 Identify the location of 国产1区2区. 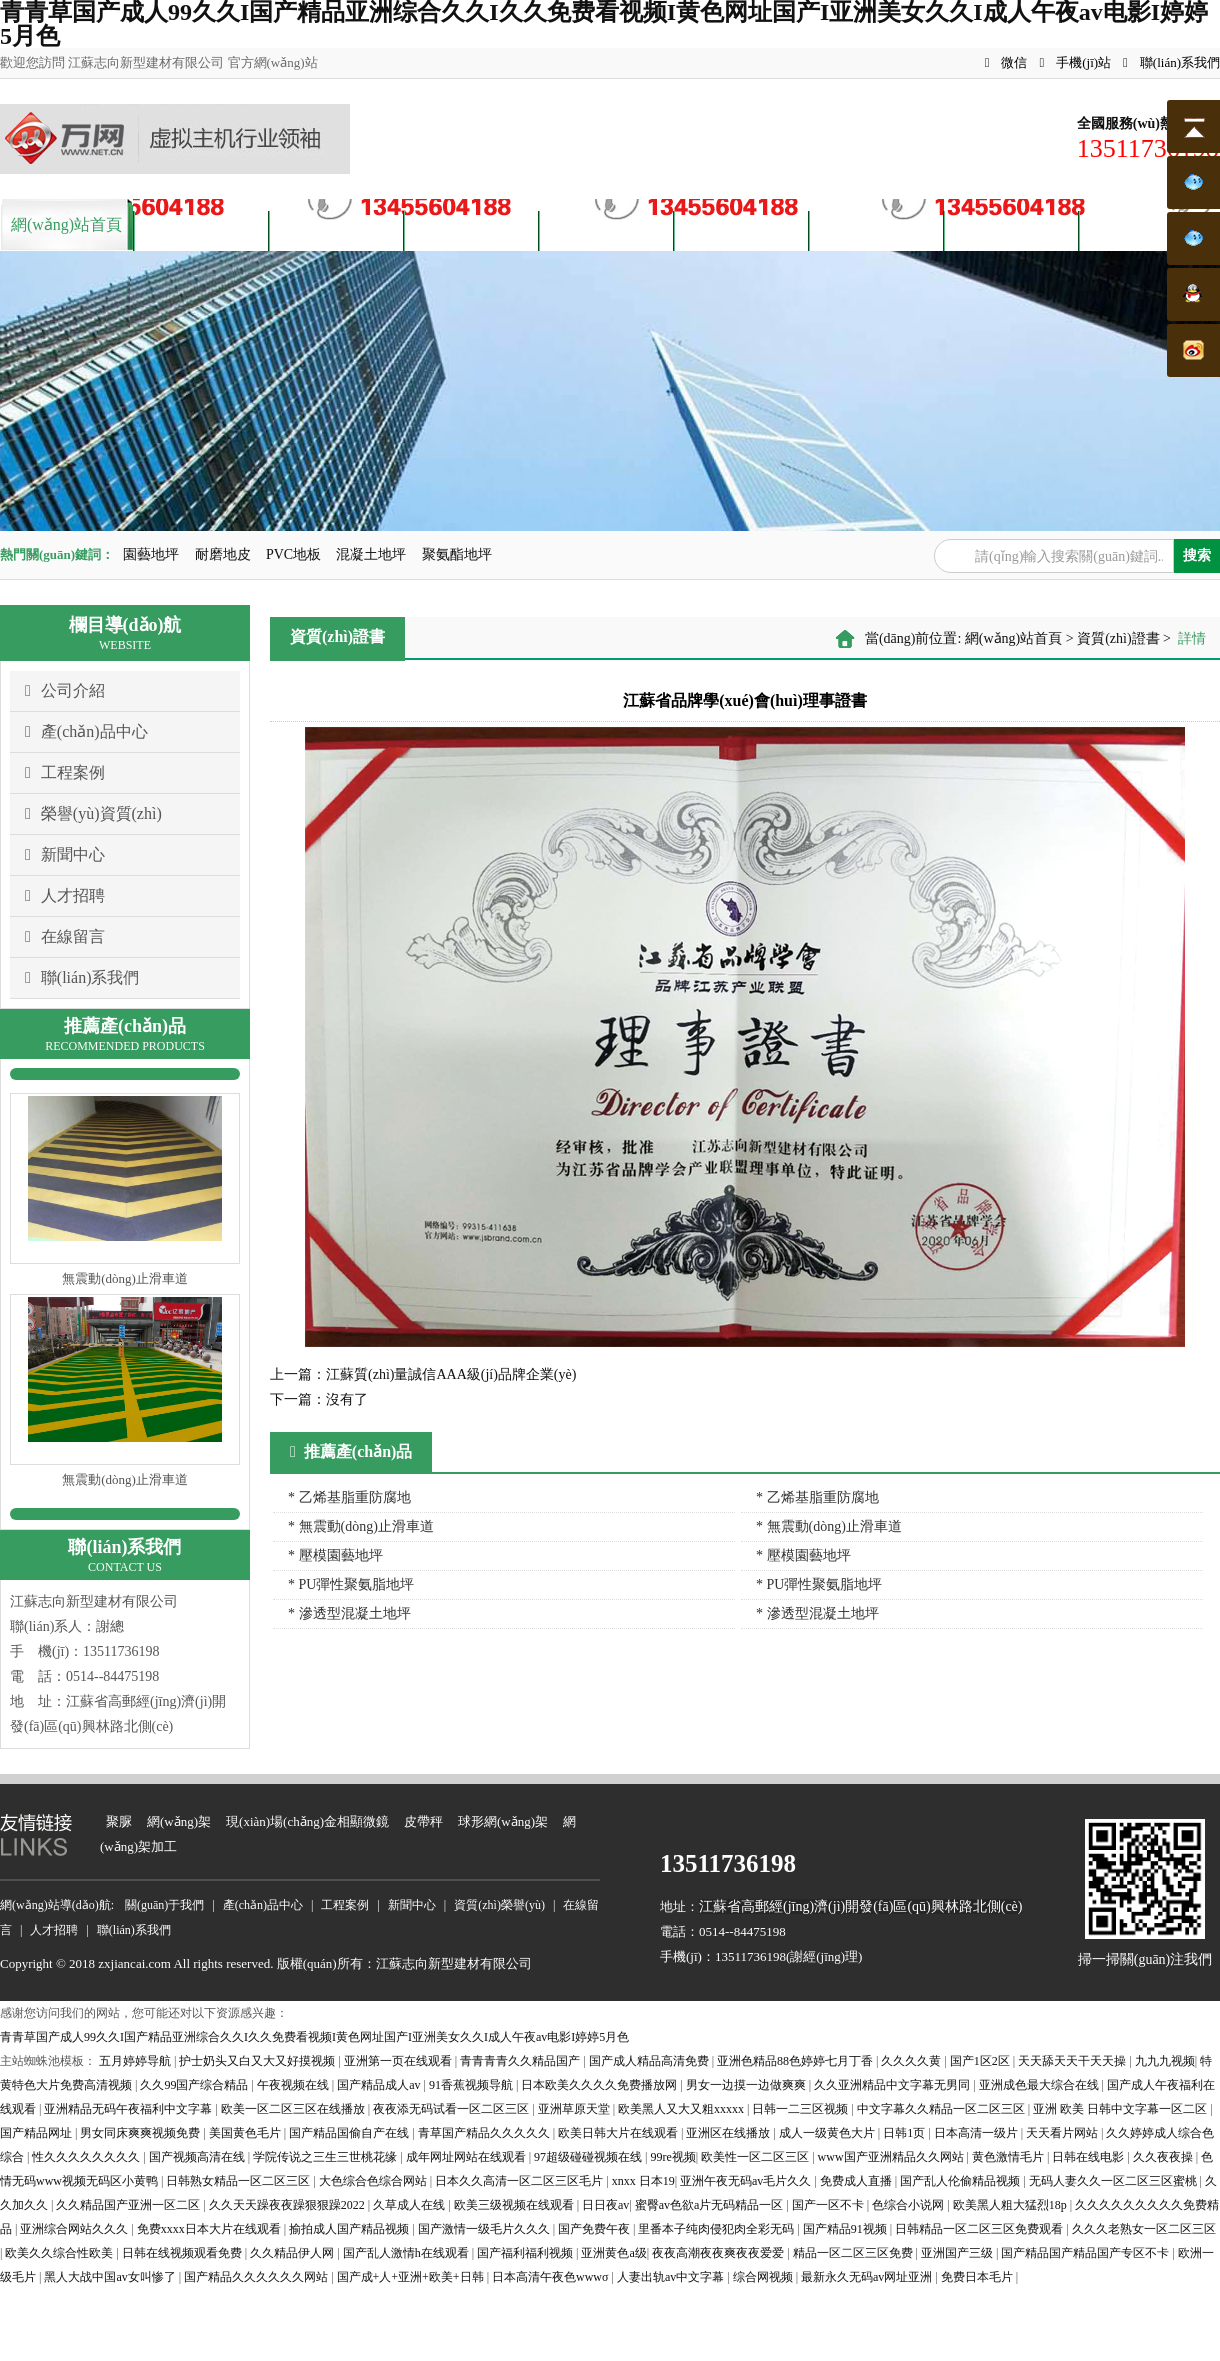
(981, 2061).